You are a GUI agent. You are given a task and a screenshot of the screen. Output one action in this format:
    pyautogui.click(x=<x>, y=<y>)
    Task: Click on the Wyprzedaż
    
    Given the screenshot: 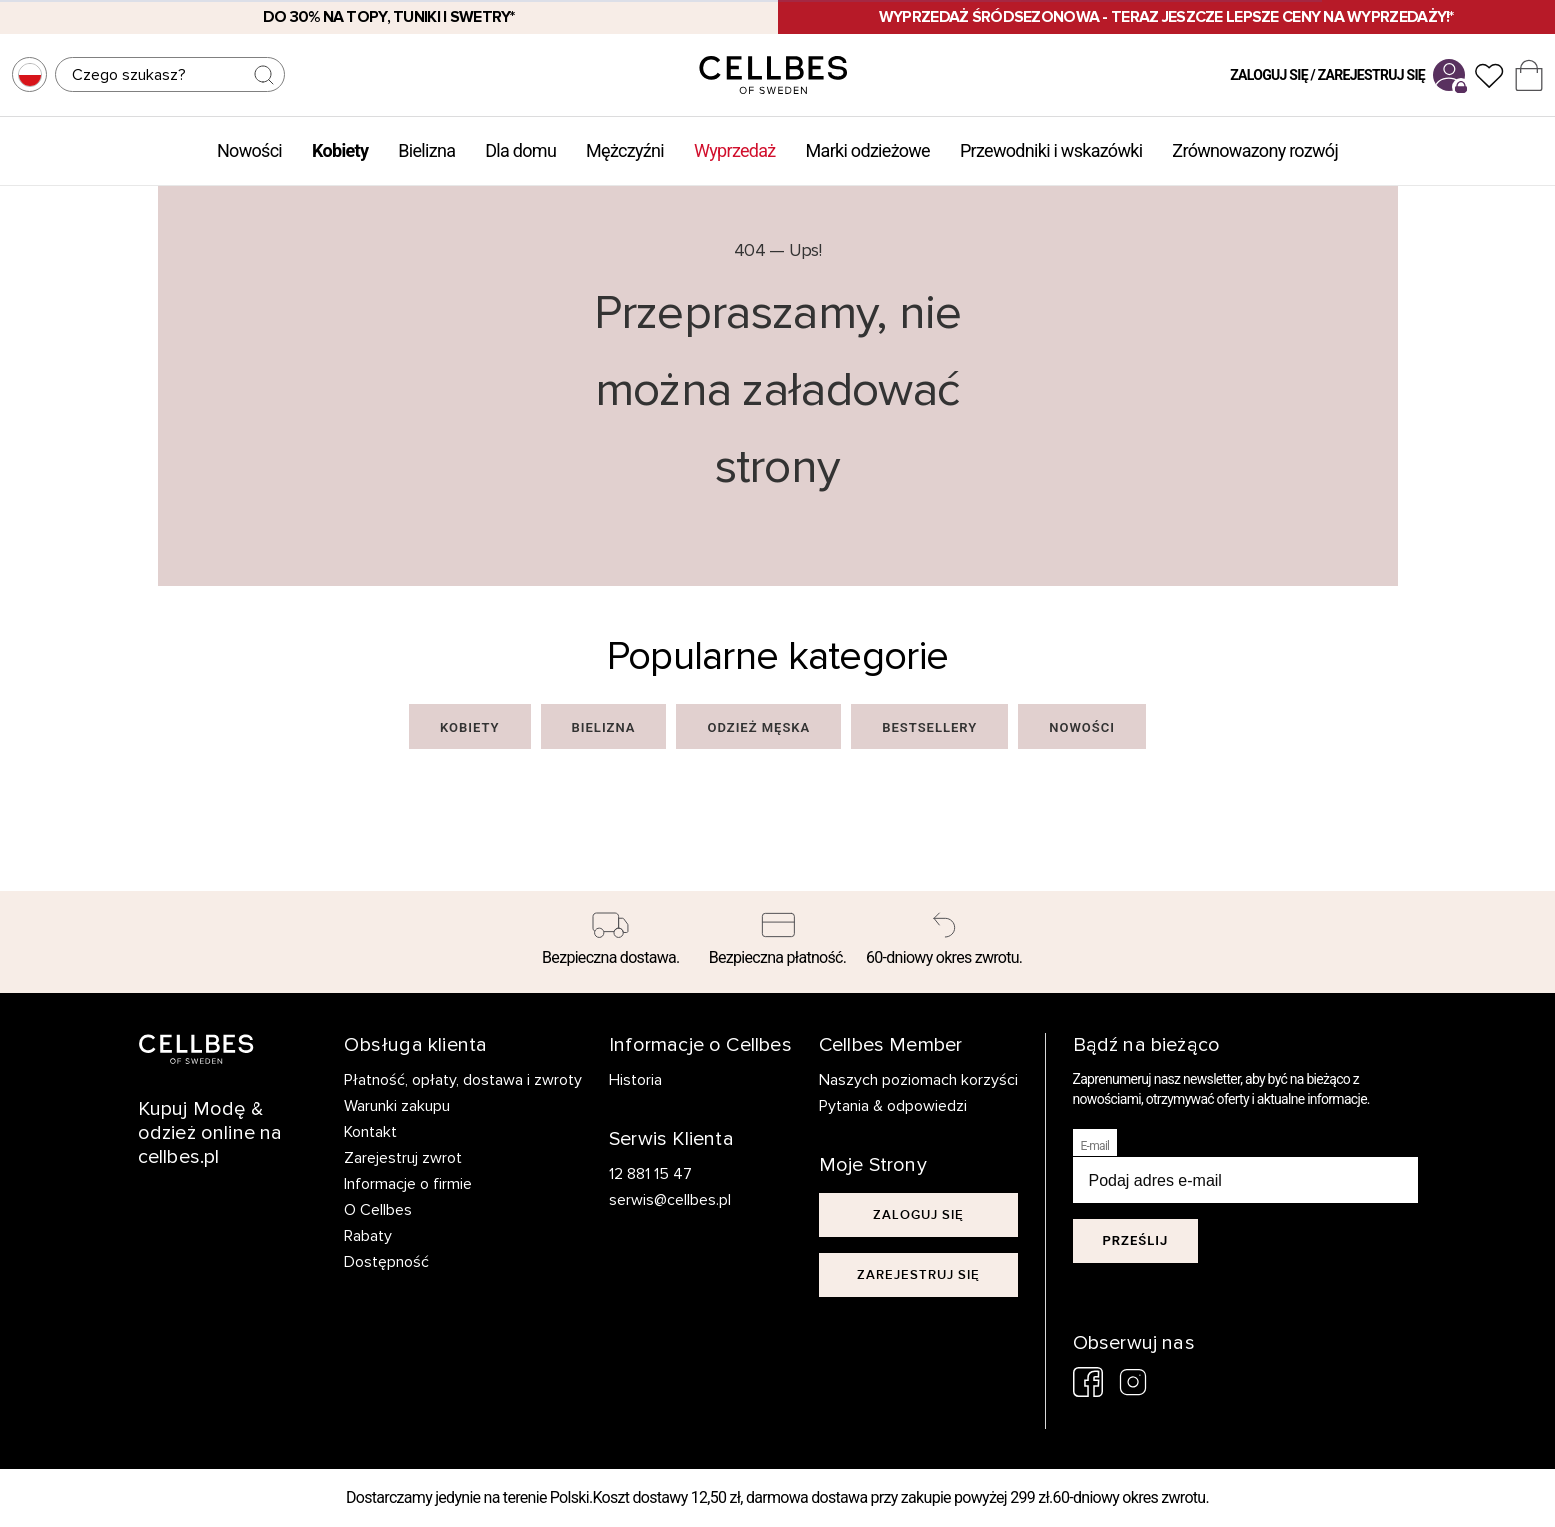 What is the action you would take?
    pyautogui.click(x=735, y=150)
    